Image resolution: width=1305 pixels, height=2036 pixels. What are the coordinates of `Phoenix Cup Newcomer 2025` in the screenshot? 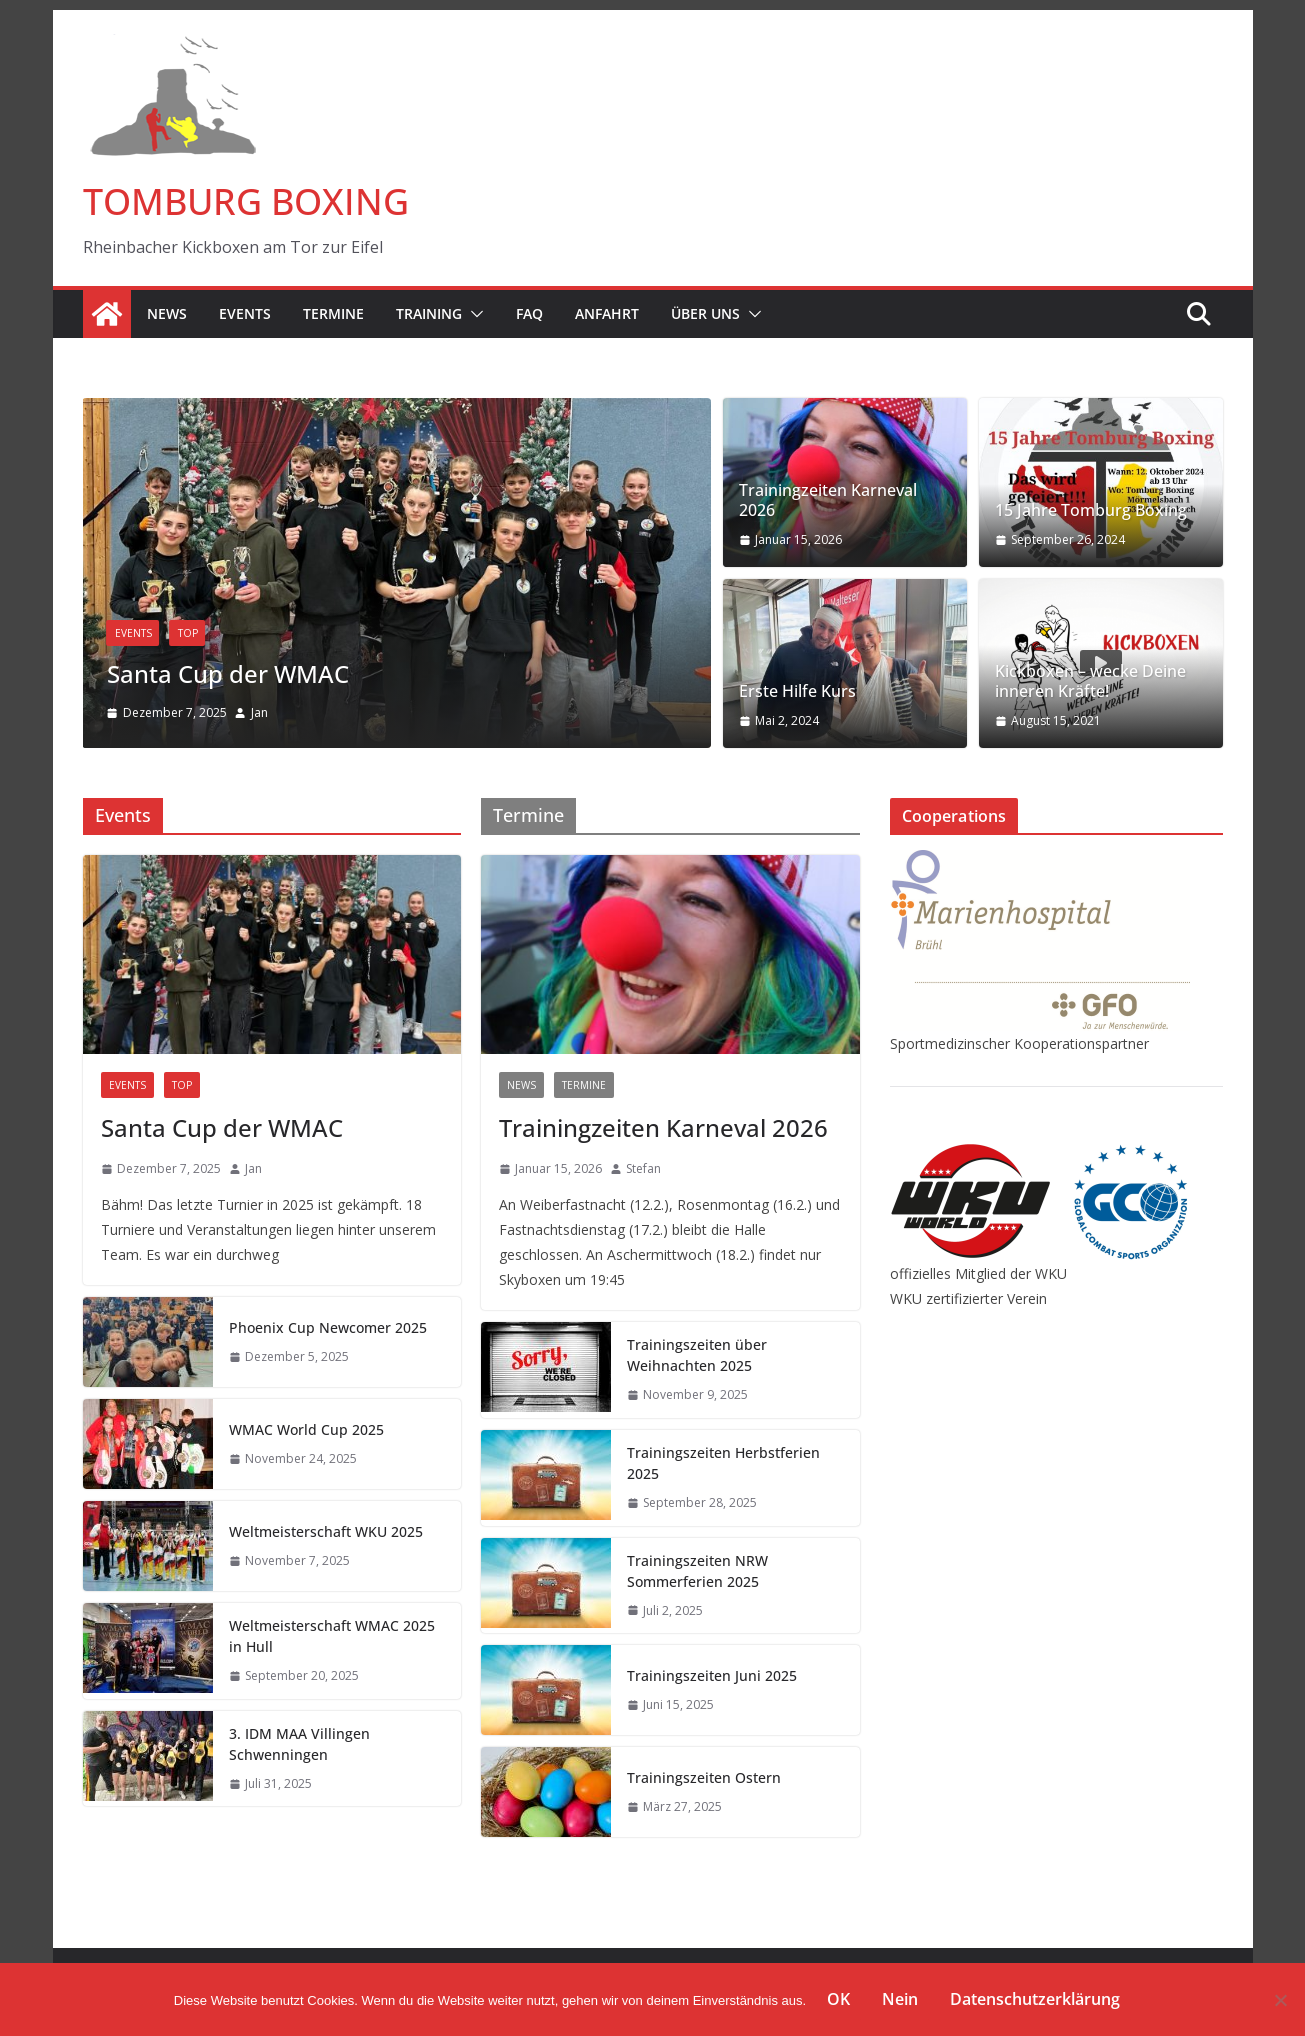 It's located at (328, 1327).